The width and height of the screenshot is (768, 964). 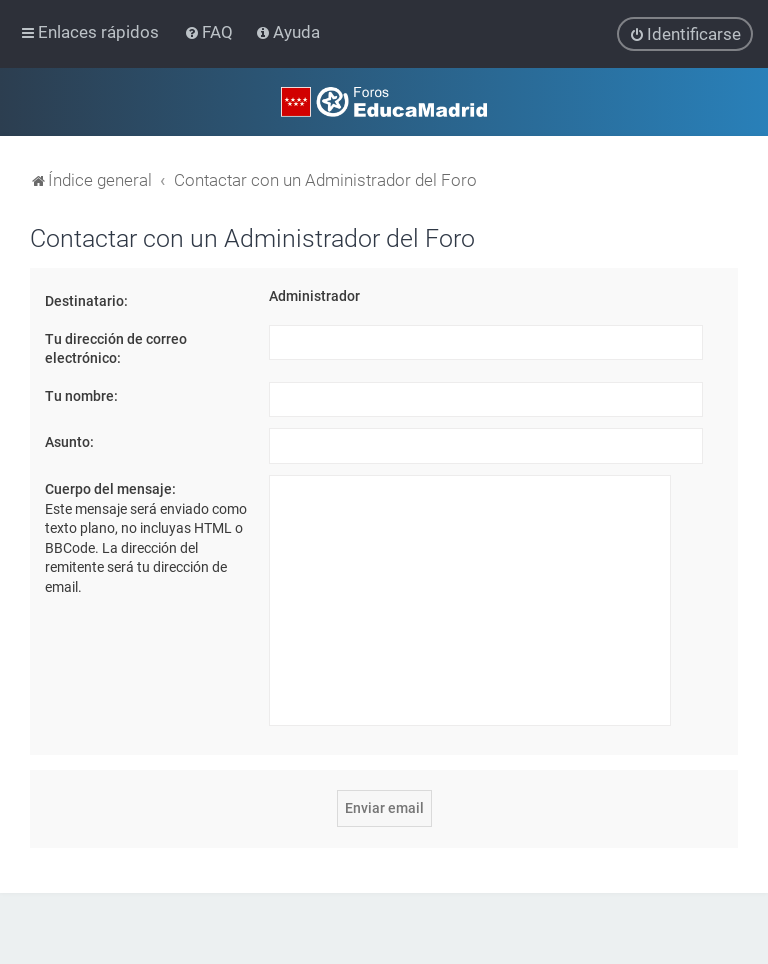 What do you see at coordinates (81, 396) in the screenshot?
I see `Tu nombre:` at bounding box center [81, 396].